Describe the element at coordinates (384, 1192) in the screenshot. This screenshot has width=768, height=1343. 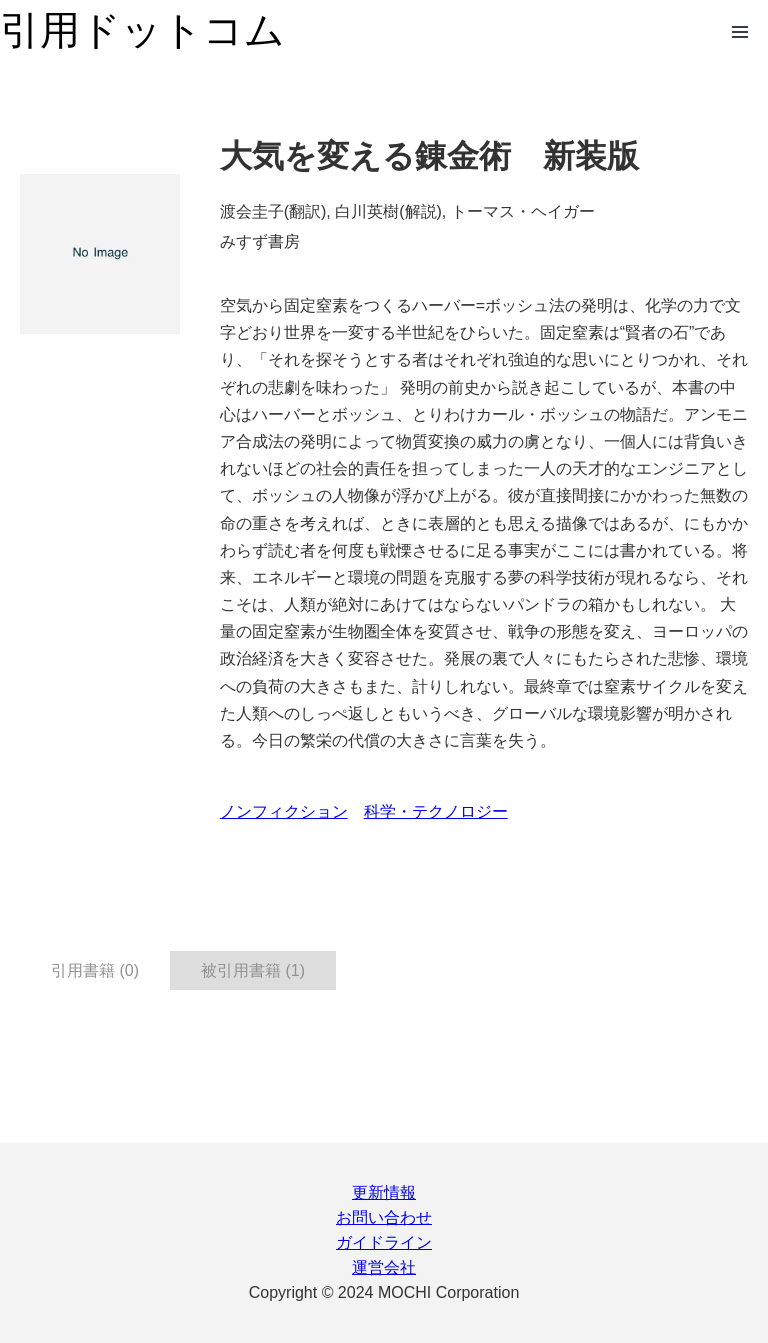
I see `更新情報` at that location.